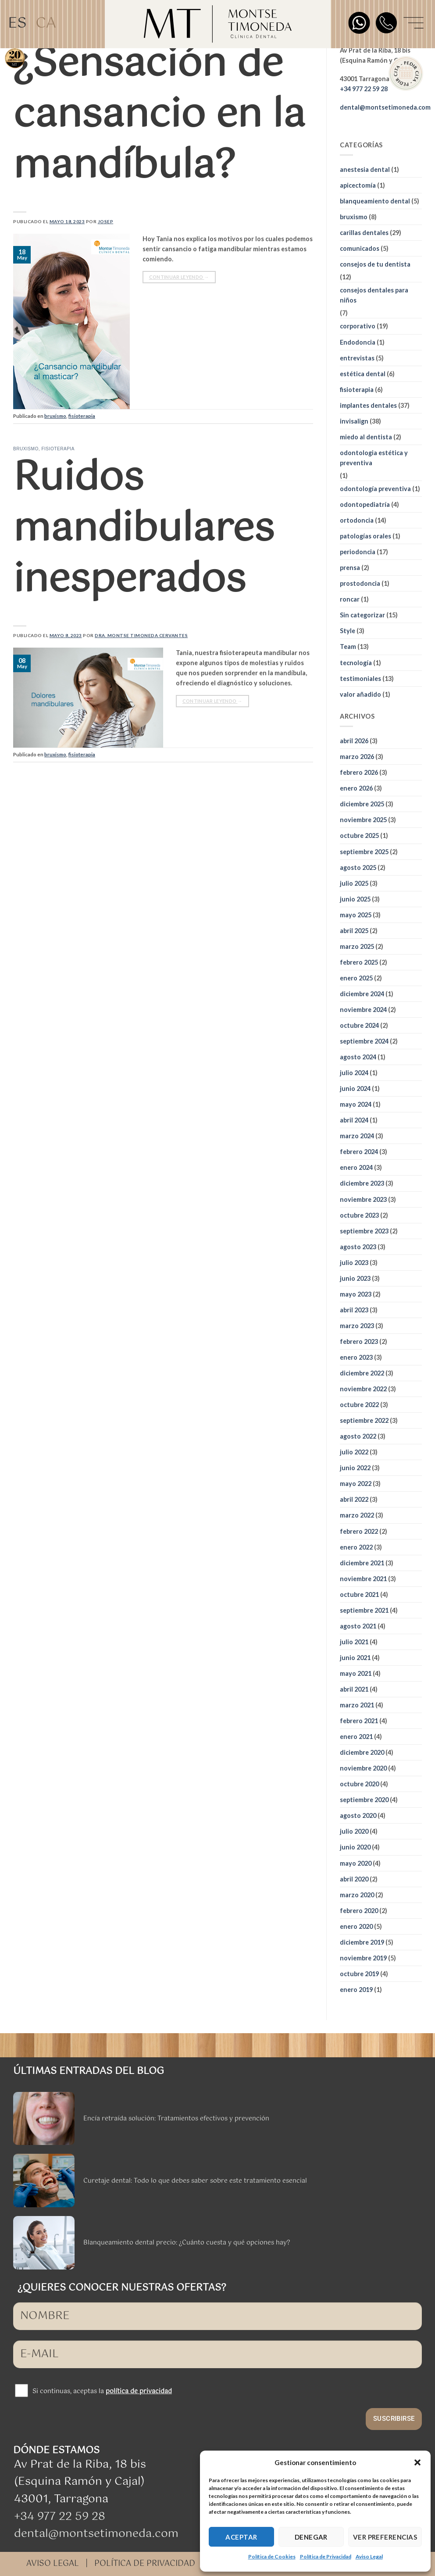 The height and width of the screenshot is (2576, 435). What do you see at coordinates (358, 1057) in the screenshot?
I see `agosto 2024` at bounding box center [358, 1057].